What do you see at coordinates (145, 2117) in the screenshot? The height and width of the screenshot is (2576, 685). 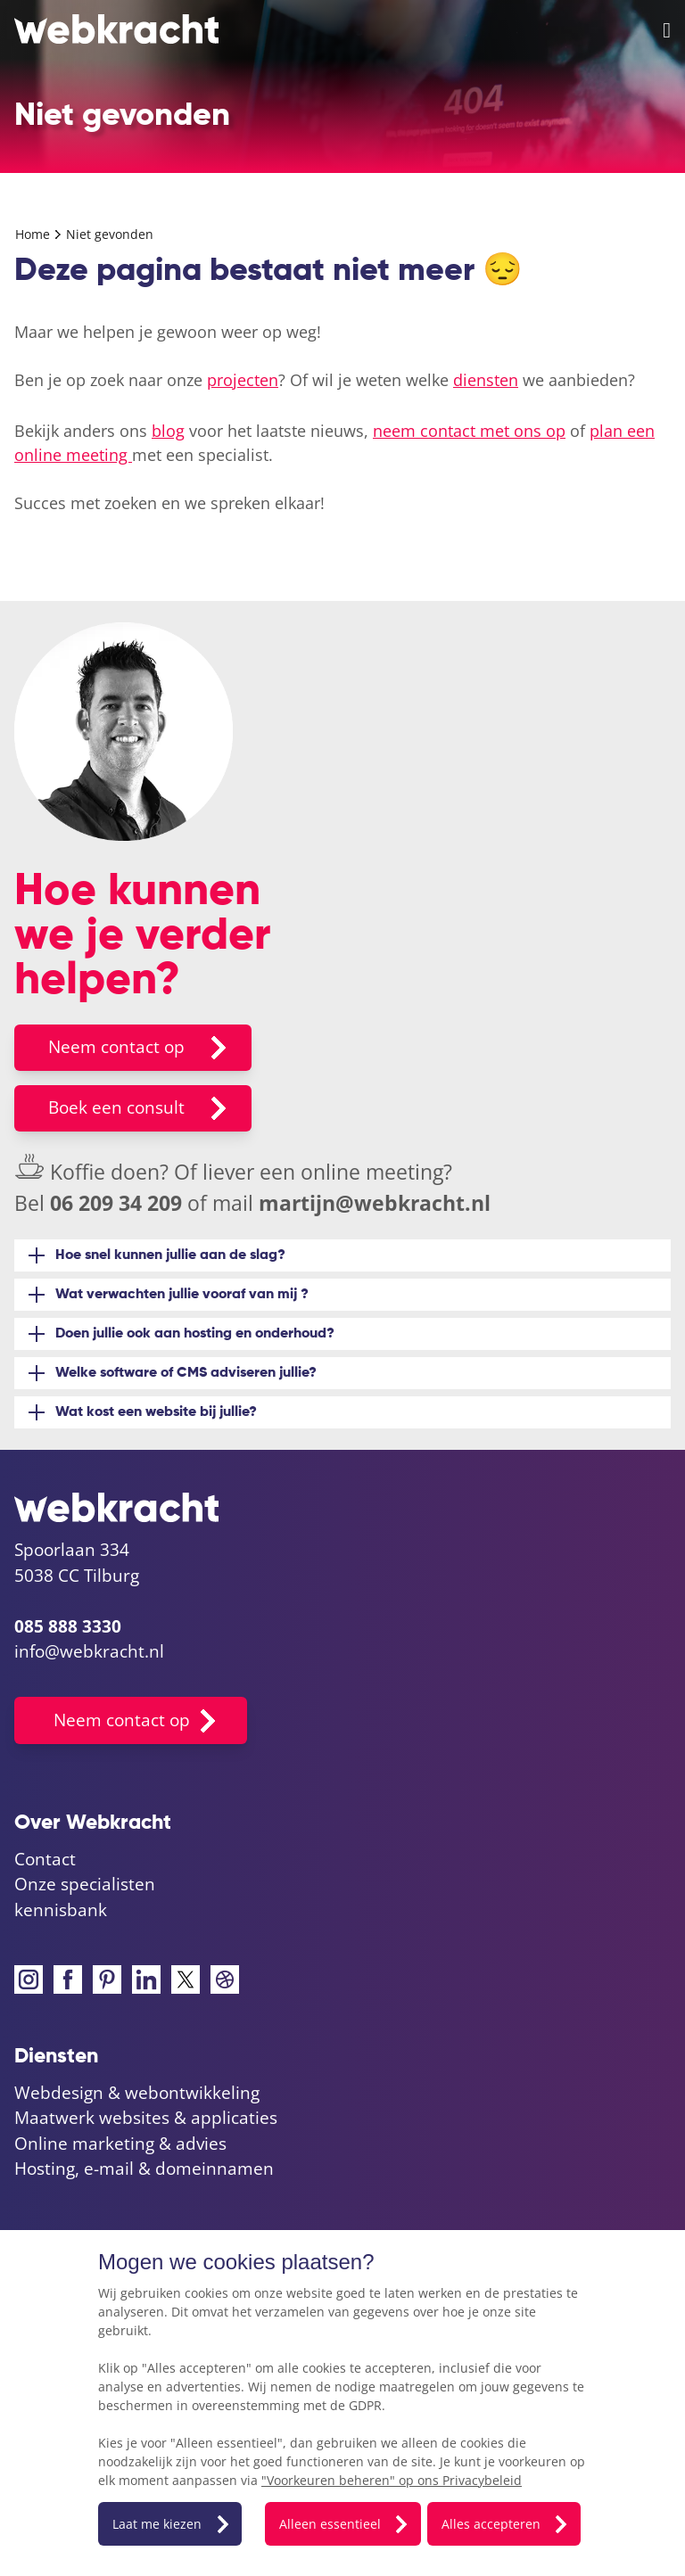 I see `Maatwerk websites & applicaties` at bounding box center [145, 2117].